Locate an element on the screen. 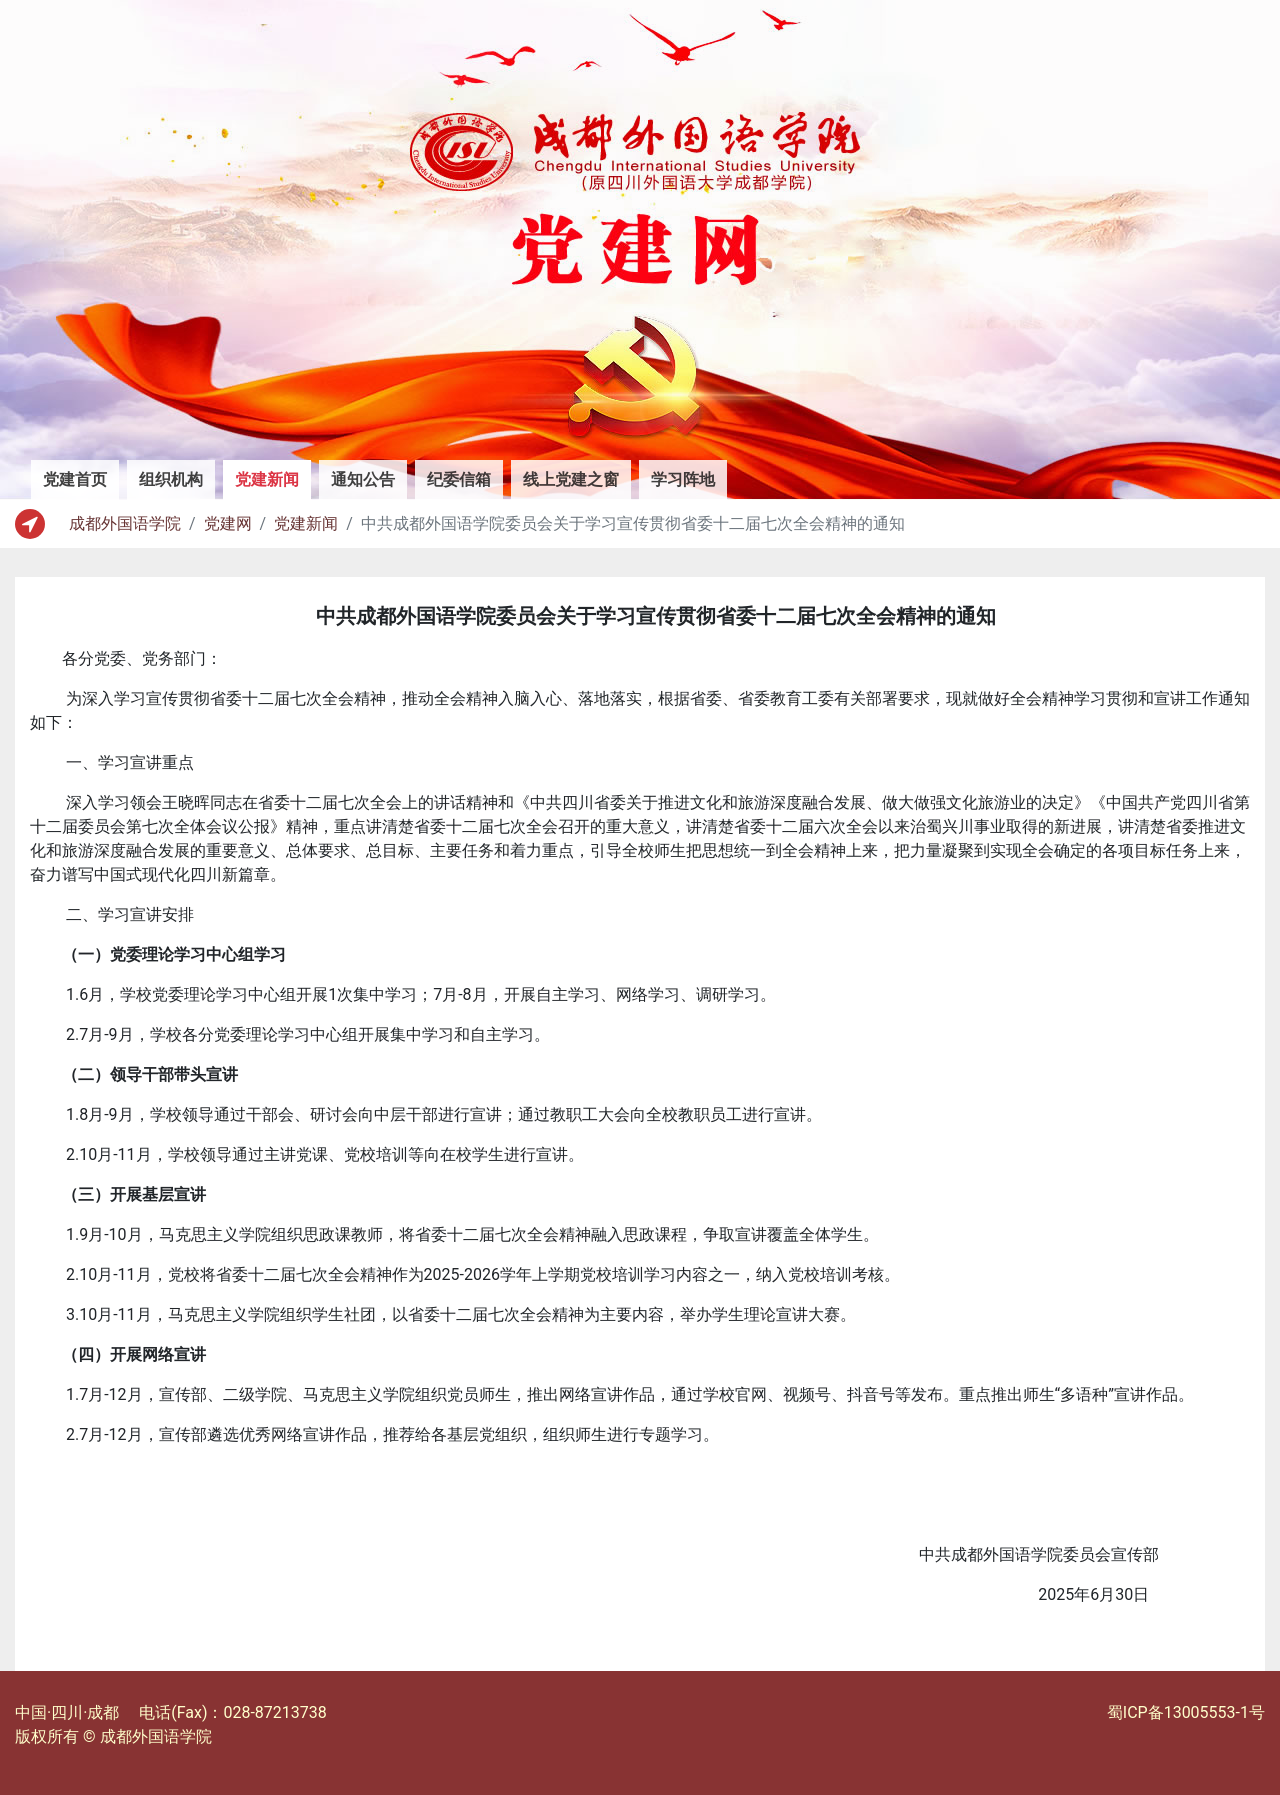 The image size is (1280, 1795). 通知公告 is located at coordinates (363, 479).